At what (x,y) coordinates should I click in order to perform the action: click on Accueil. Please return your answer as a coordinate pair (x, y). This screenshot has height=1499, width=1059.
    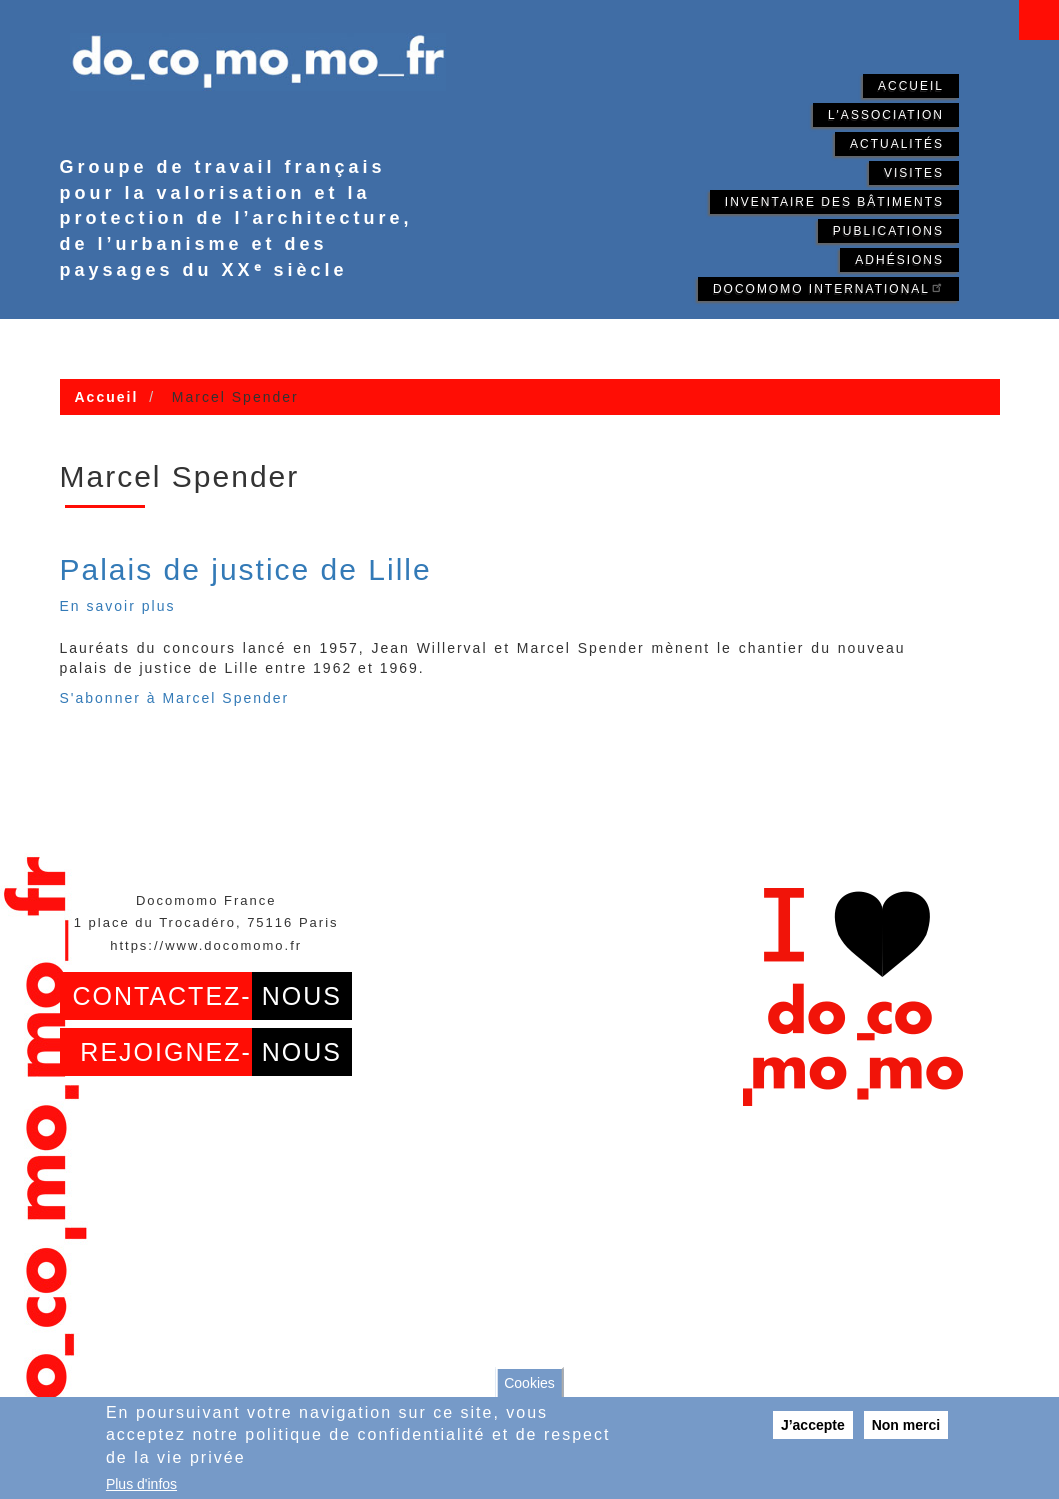
    Looking at the image, I should click on (911, 86).